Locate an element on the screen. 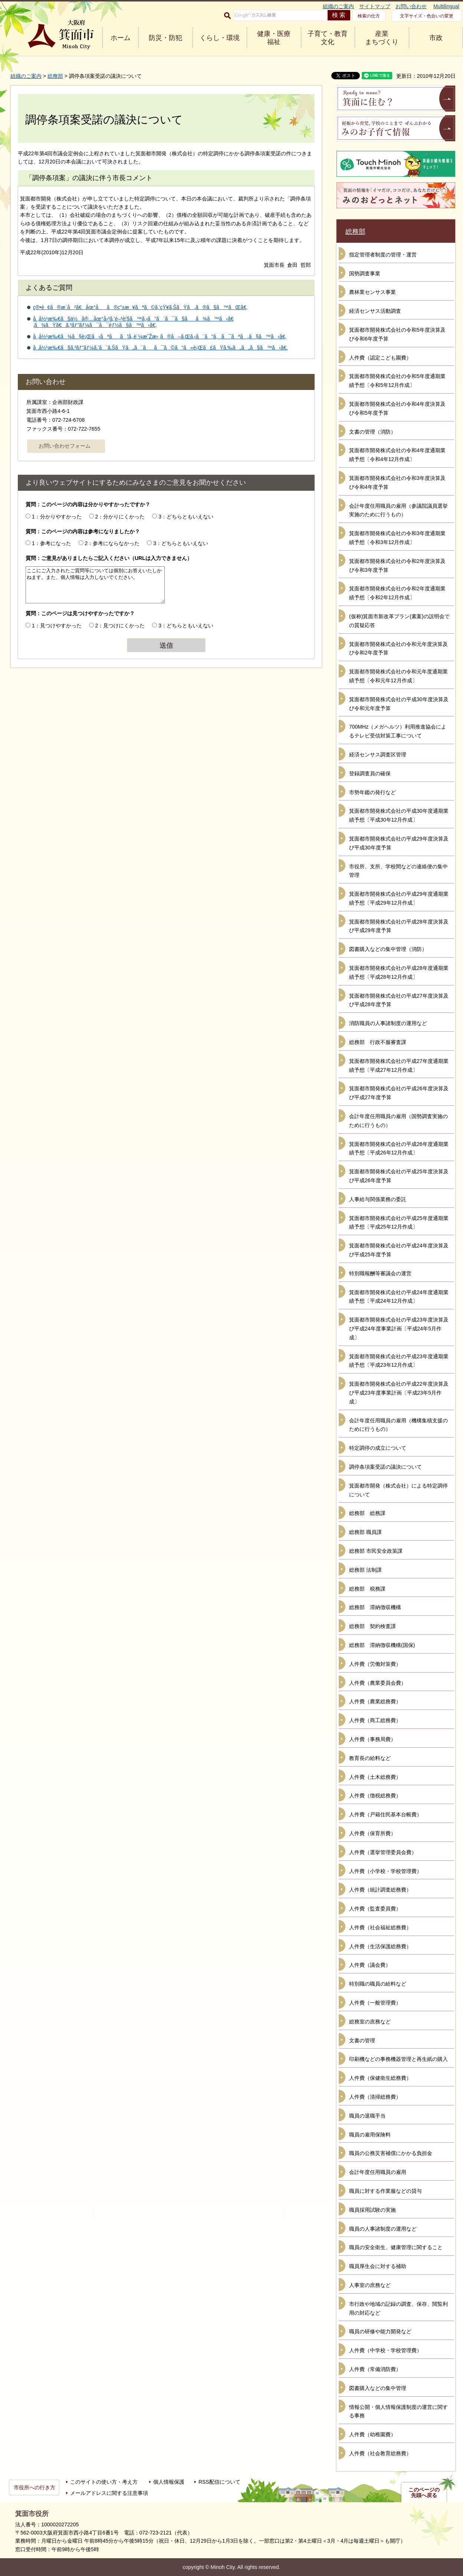  市政 is located at coordinates (436, 38).